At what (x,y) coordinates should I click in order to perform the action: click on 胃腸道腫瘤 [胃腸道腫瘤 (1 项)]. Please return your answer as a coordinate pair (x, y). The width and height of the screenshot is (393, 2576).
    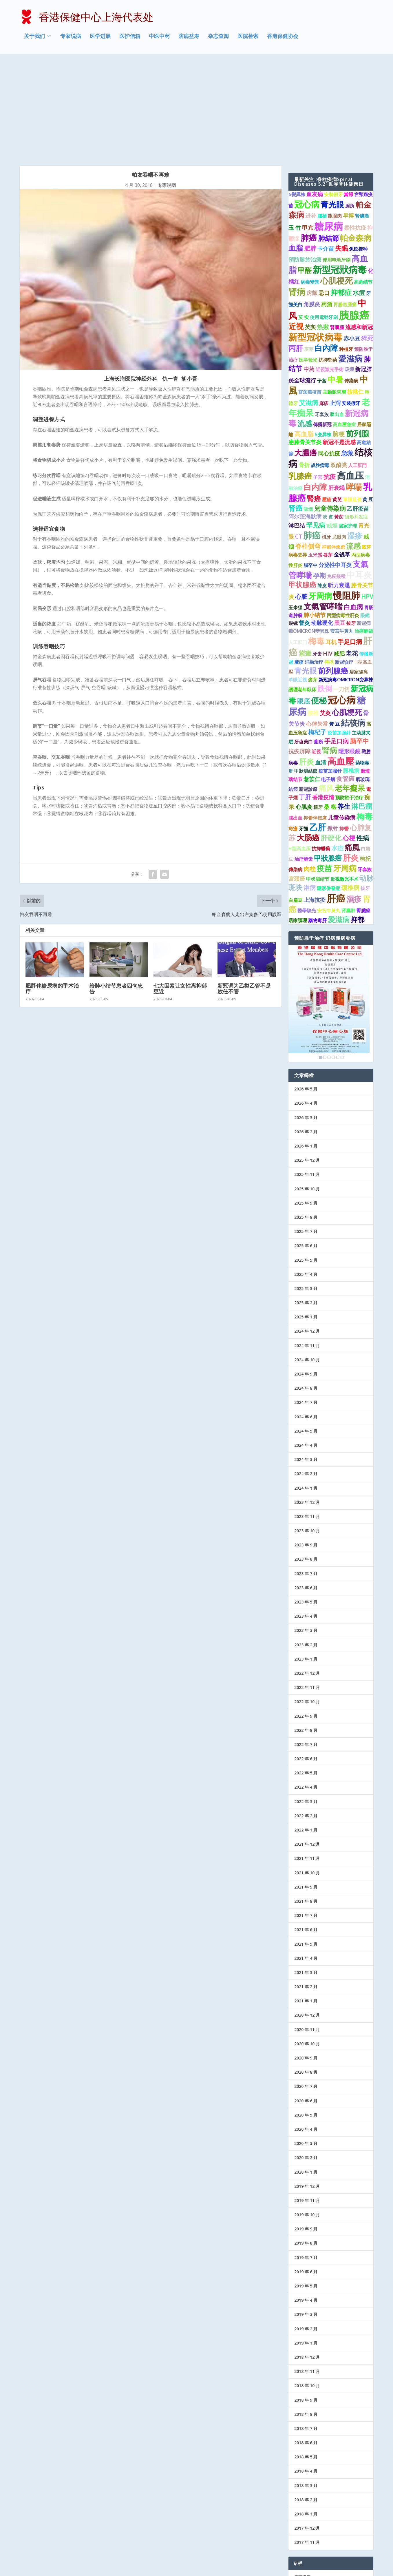
    Looking at the image, I should click on (345, 206).